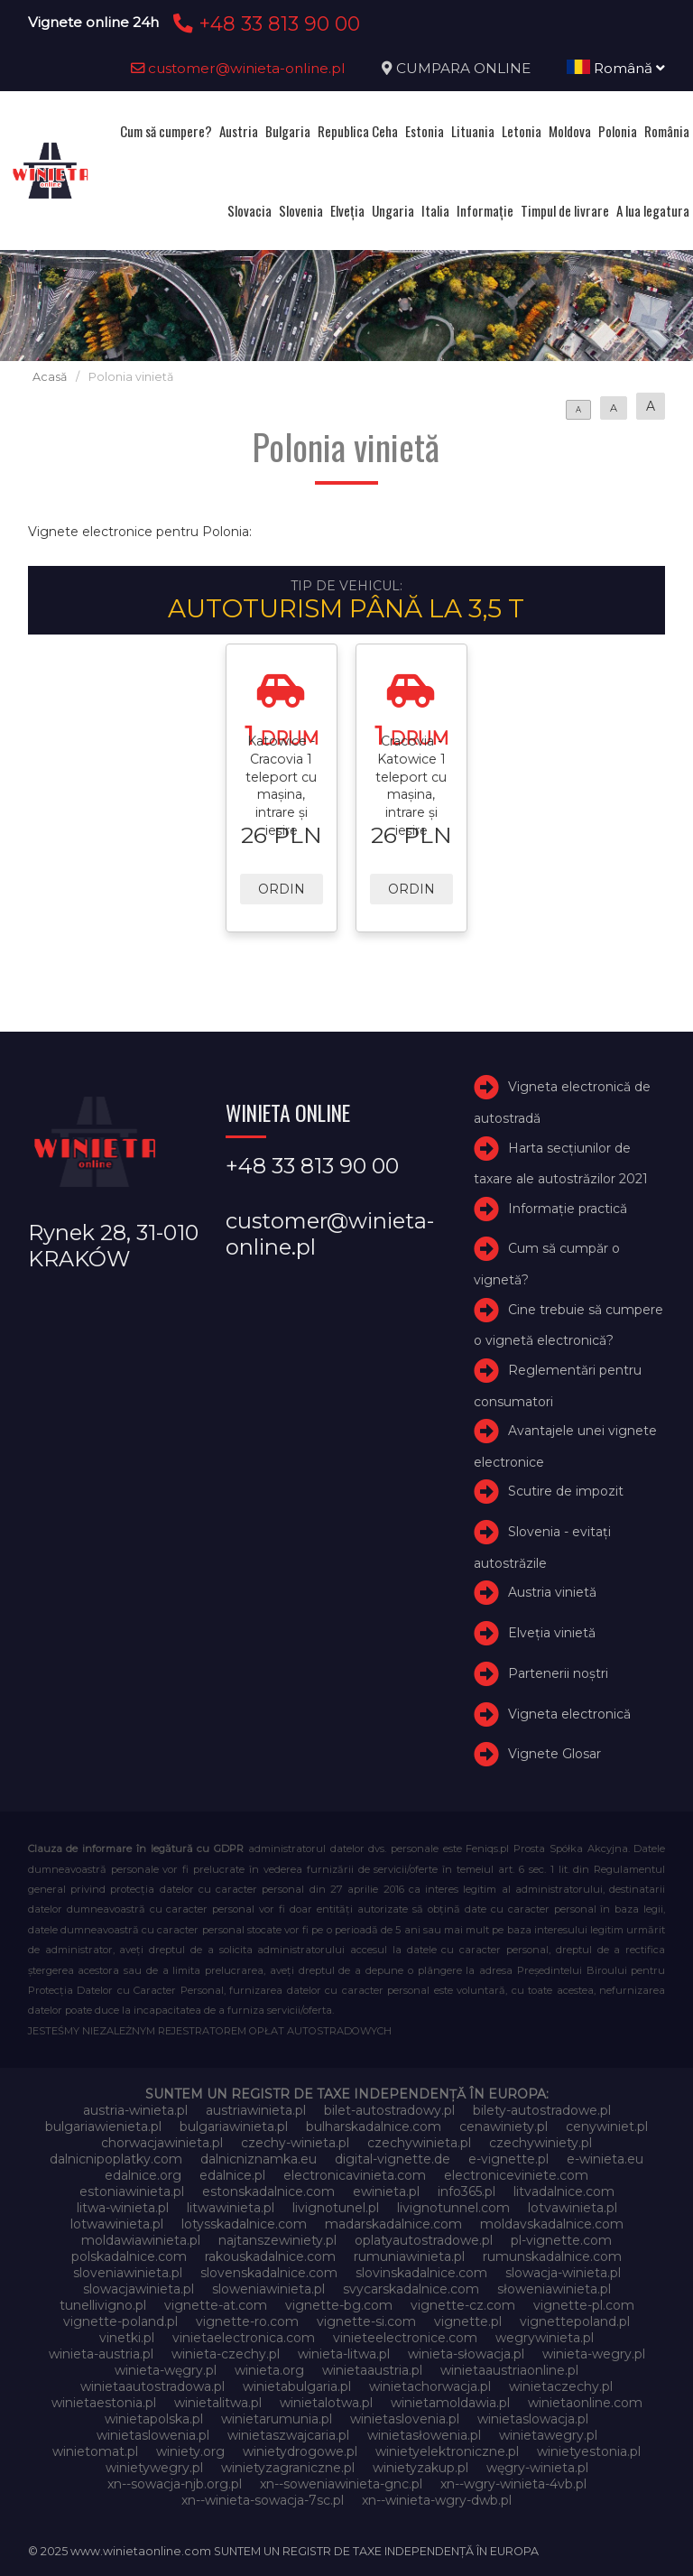 The height and width of the screenshot is (2576, 693). I want to click on bilet-autostradowy.pl, so click(389, 2110).